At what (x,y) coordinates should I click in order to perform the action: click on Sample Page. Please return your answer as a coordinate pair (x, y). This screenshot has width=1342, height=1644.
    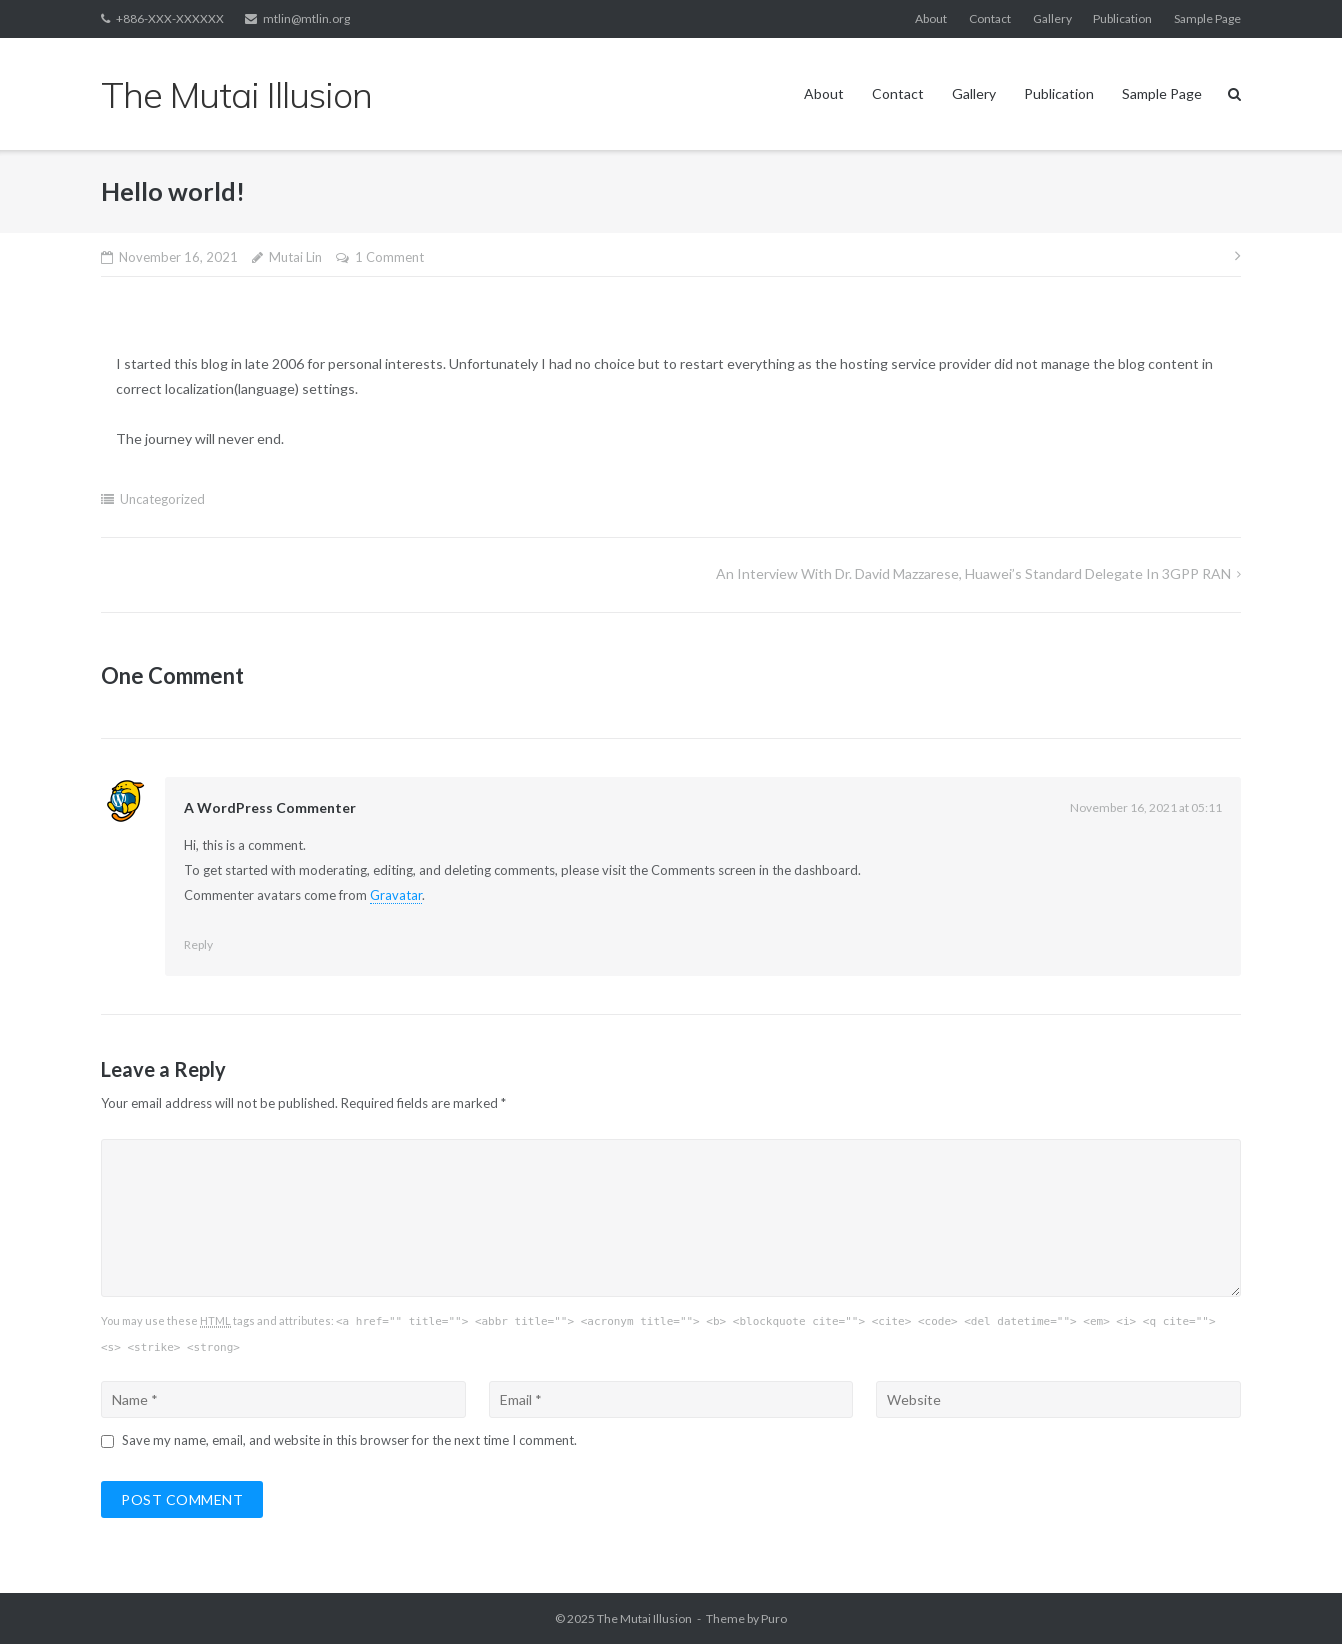
    Looking at the image, I should click on (1207, 18).